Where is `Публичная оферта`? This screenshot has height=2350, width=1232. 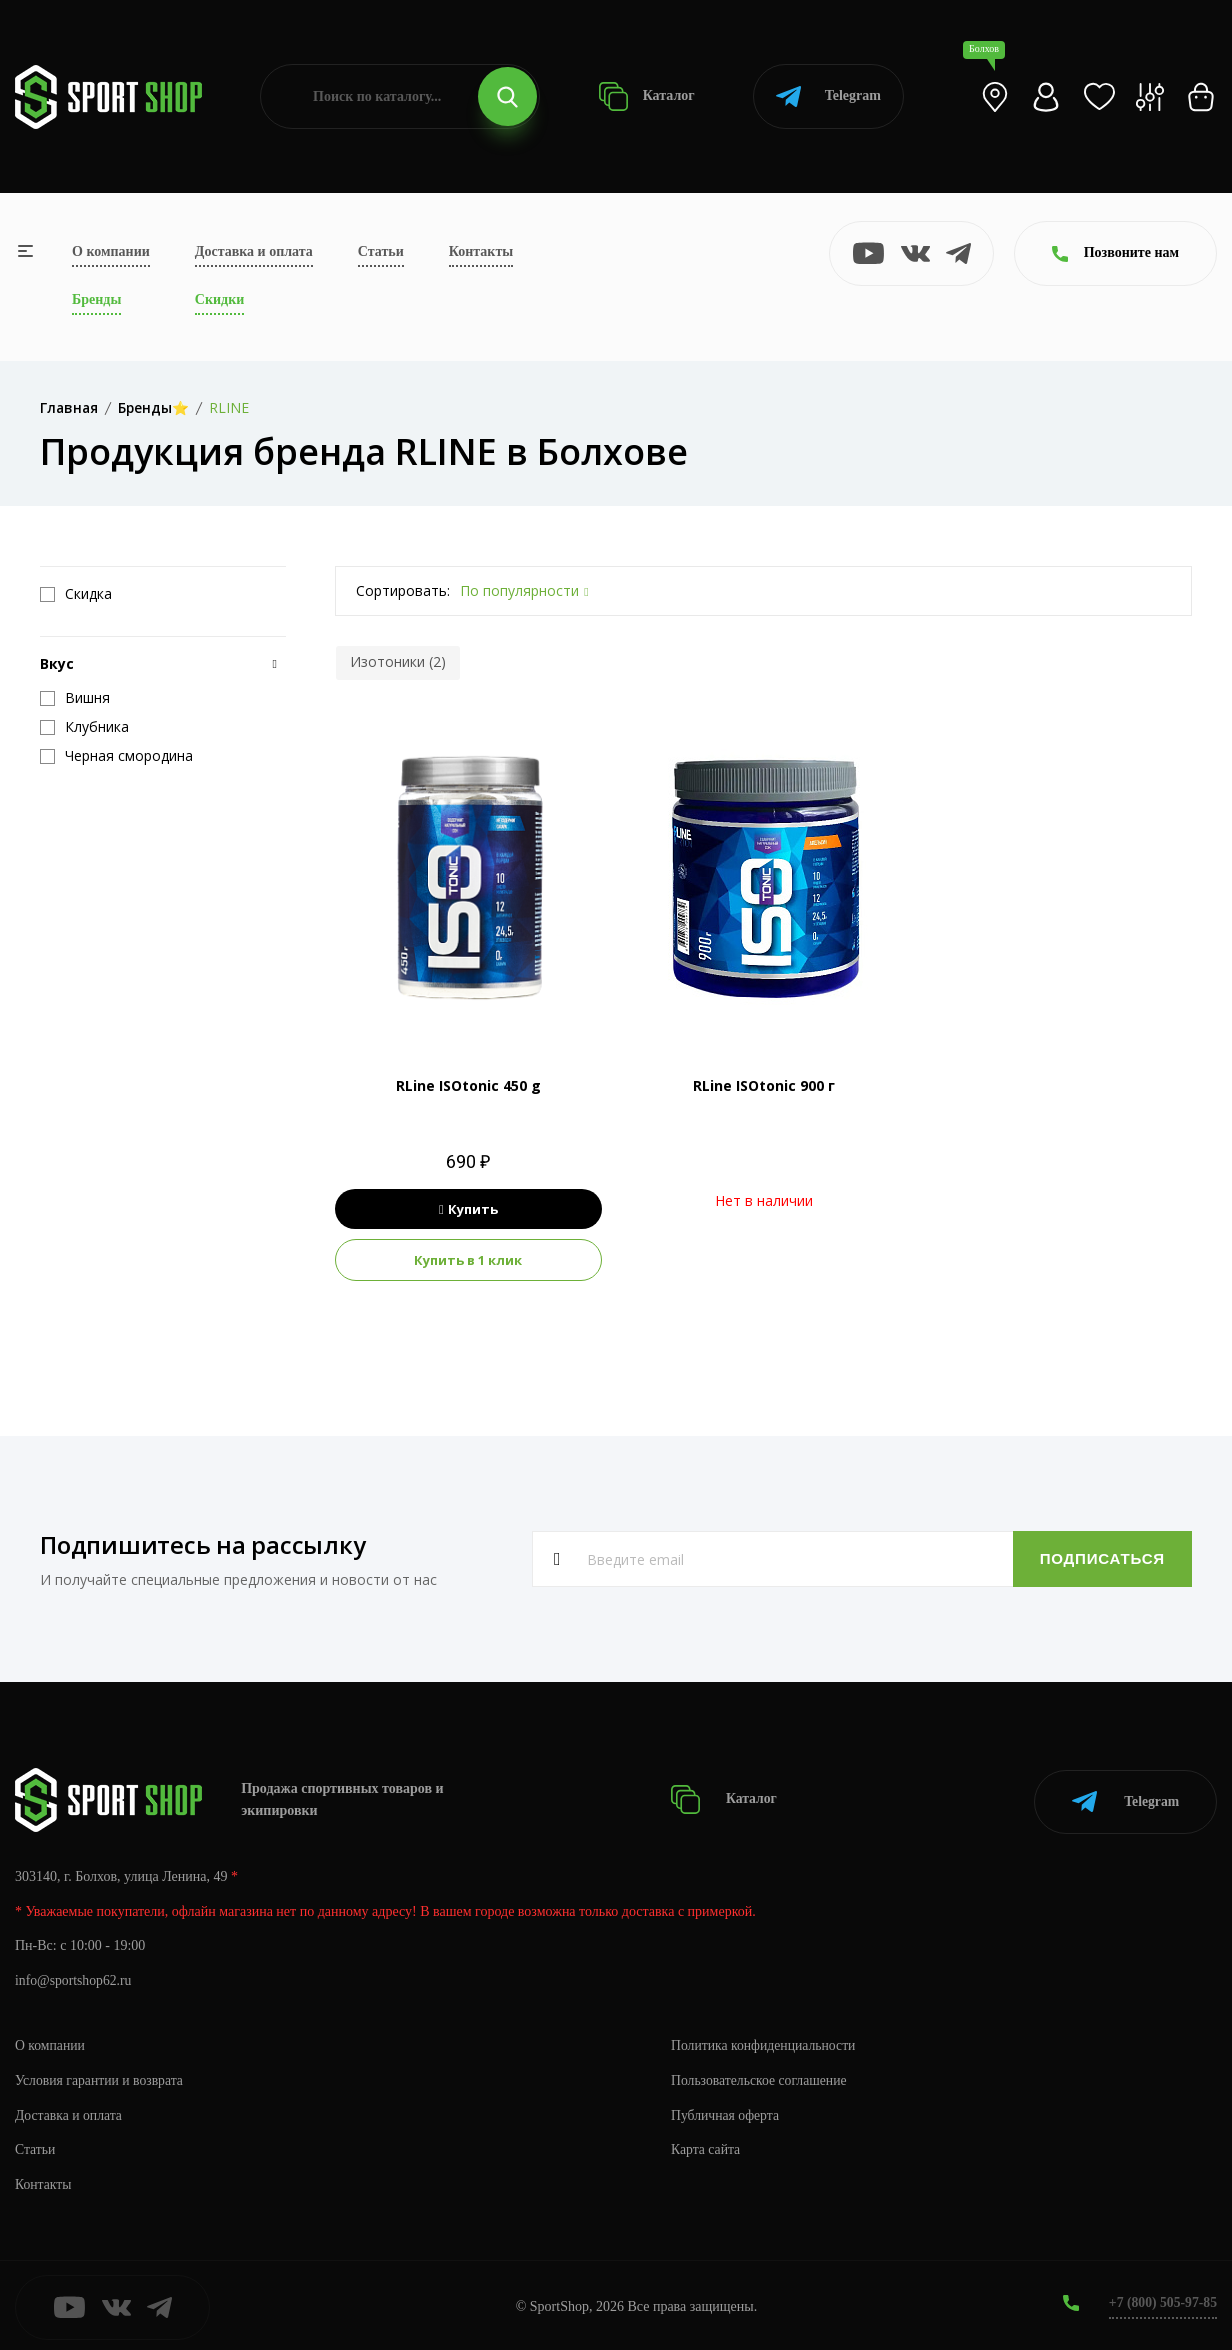
Публичная оферта is located at coordinates (726, 2111).